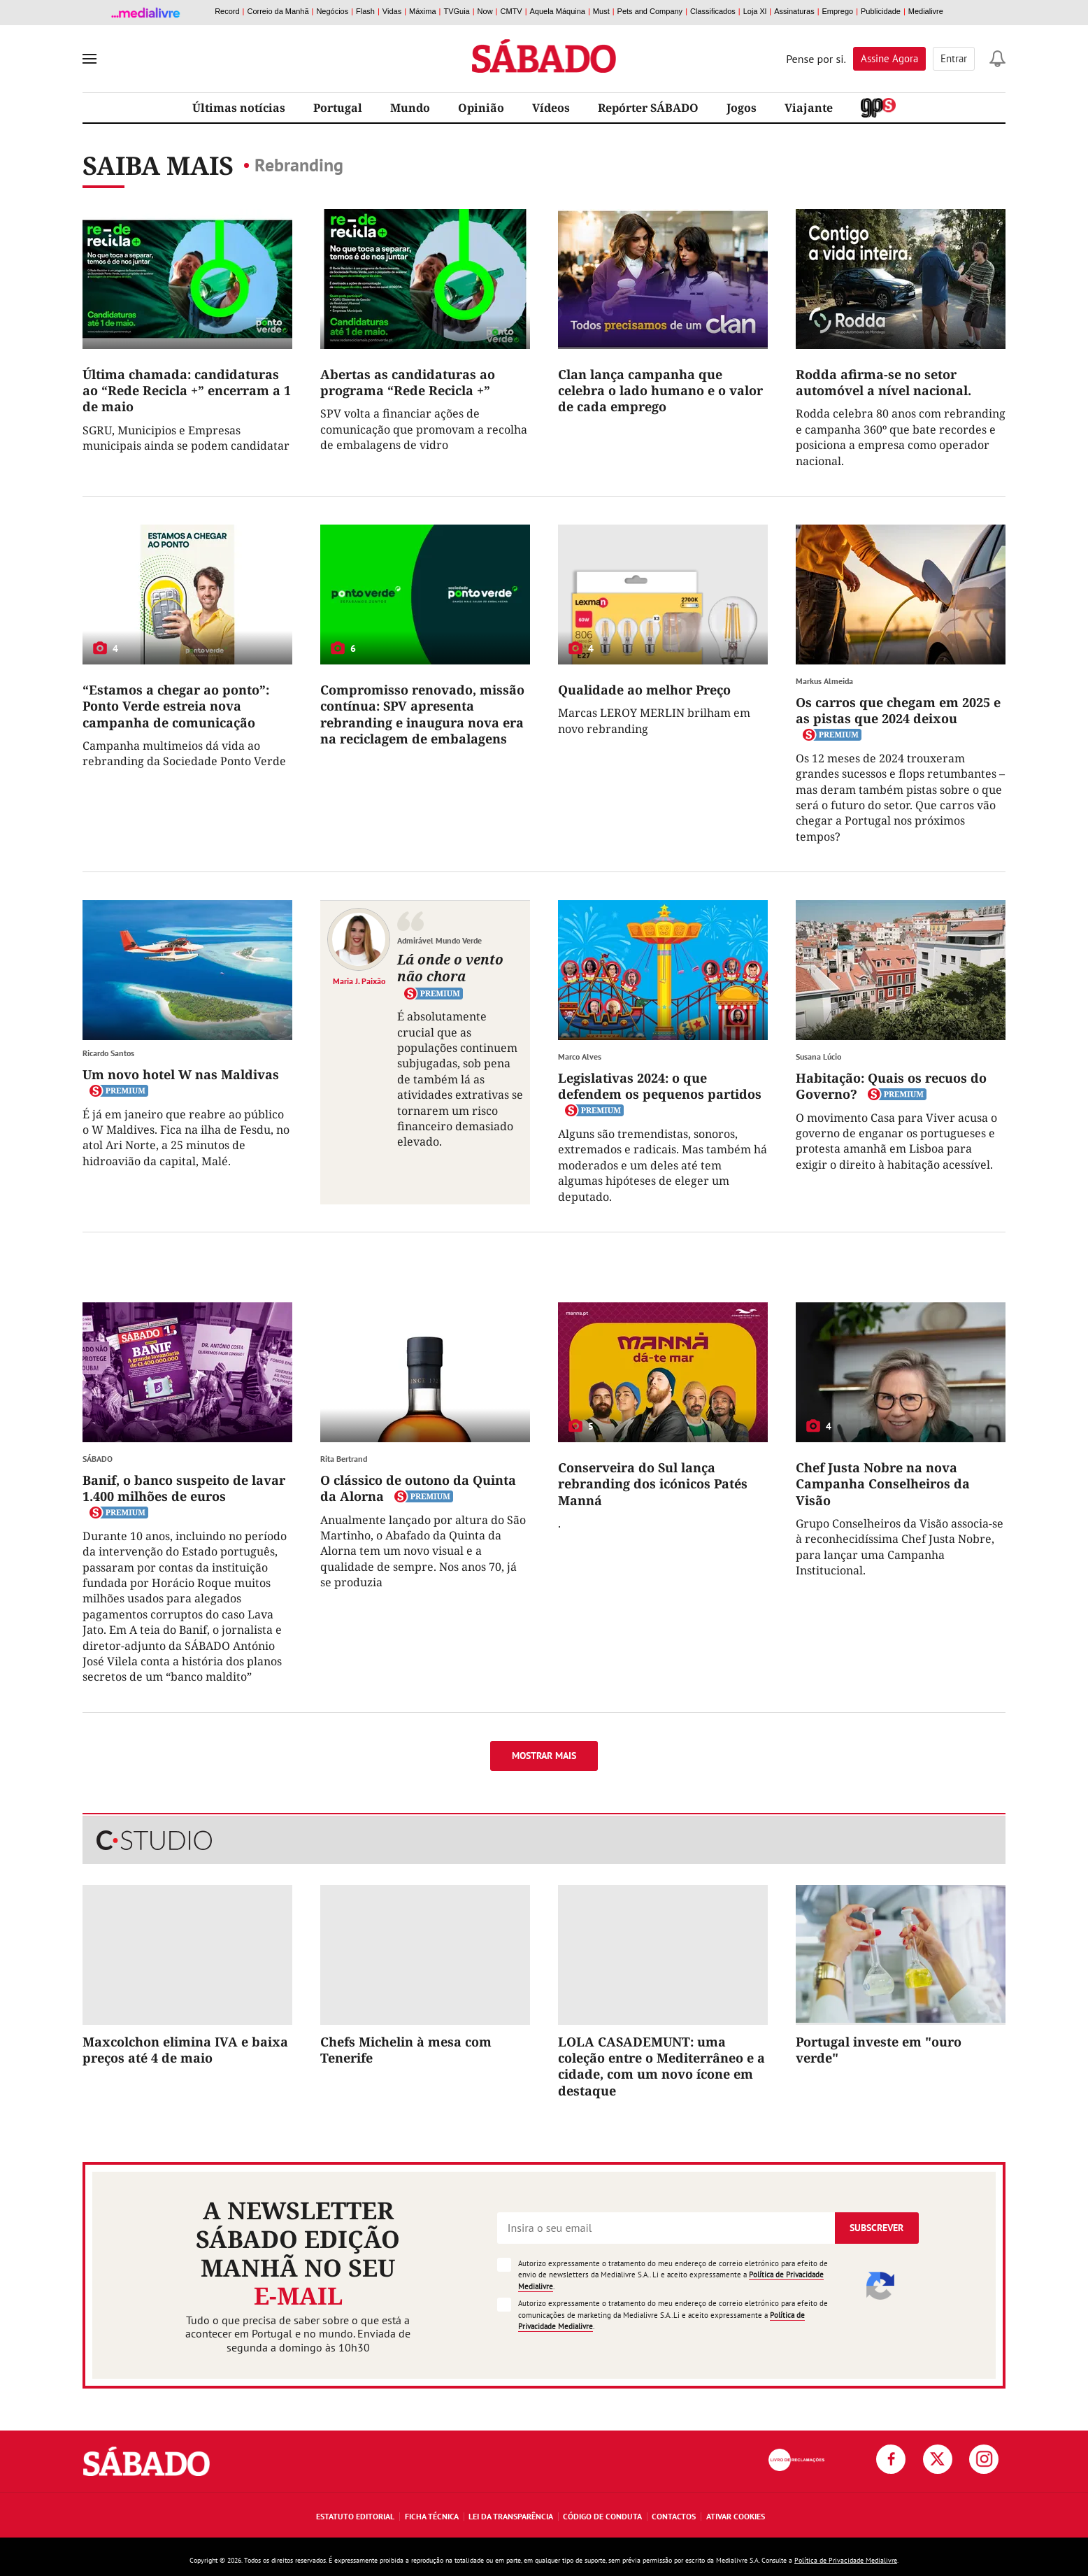 The height and width of the screenshot is (2576, 1088). I want to click on Qualidade ao melhor Preço, so click(644, 689).